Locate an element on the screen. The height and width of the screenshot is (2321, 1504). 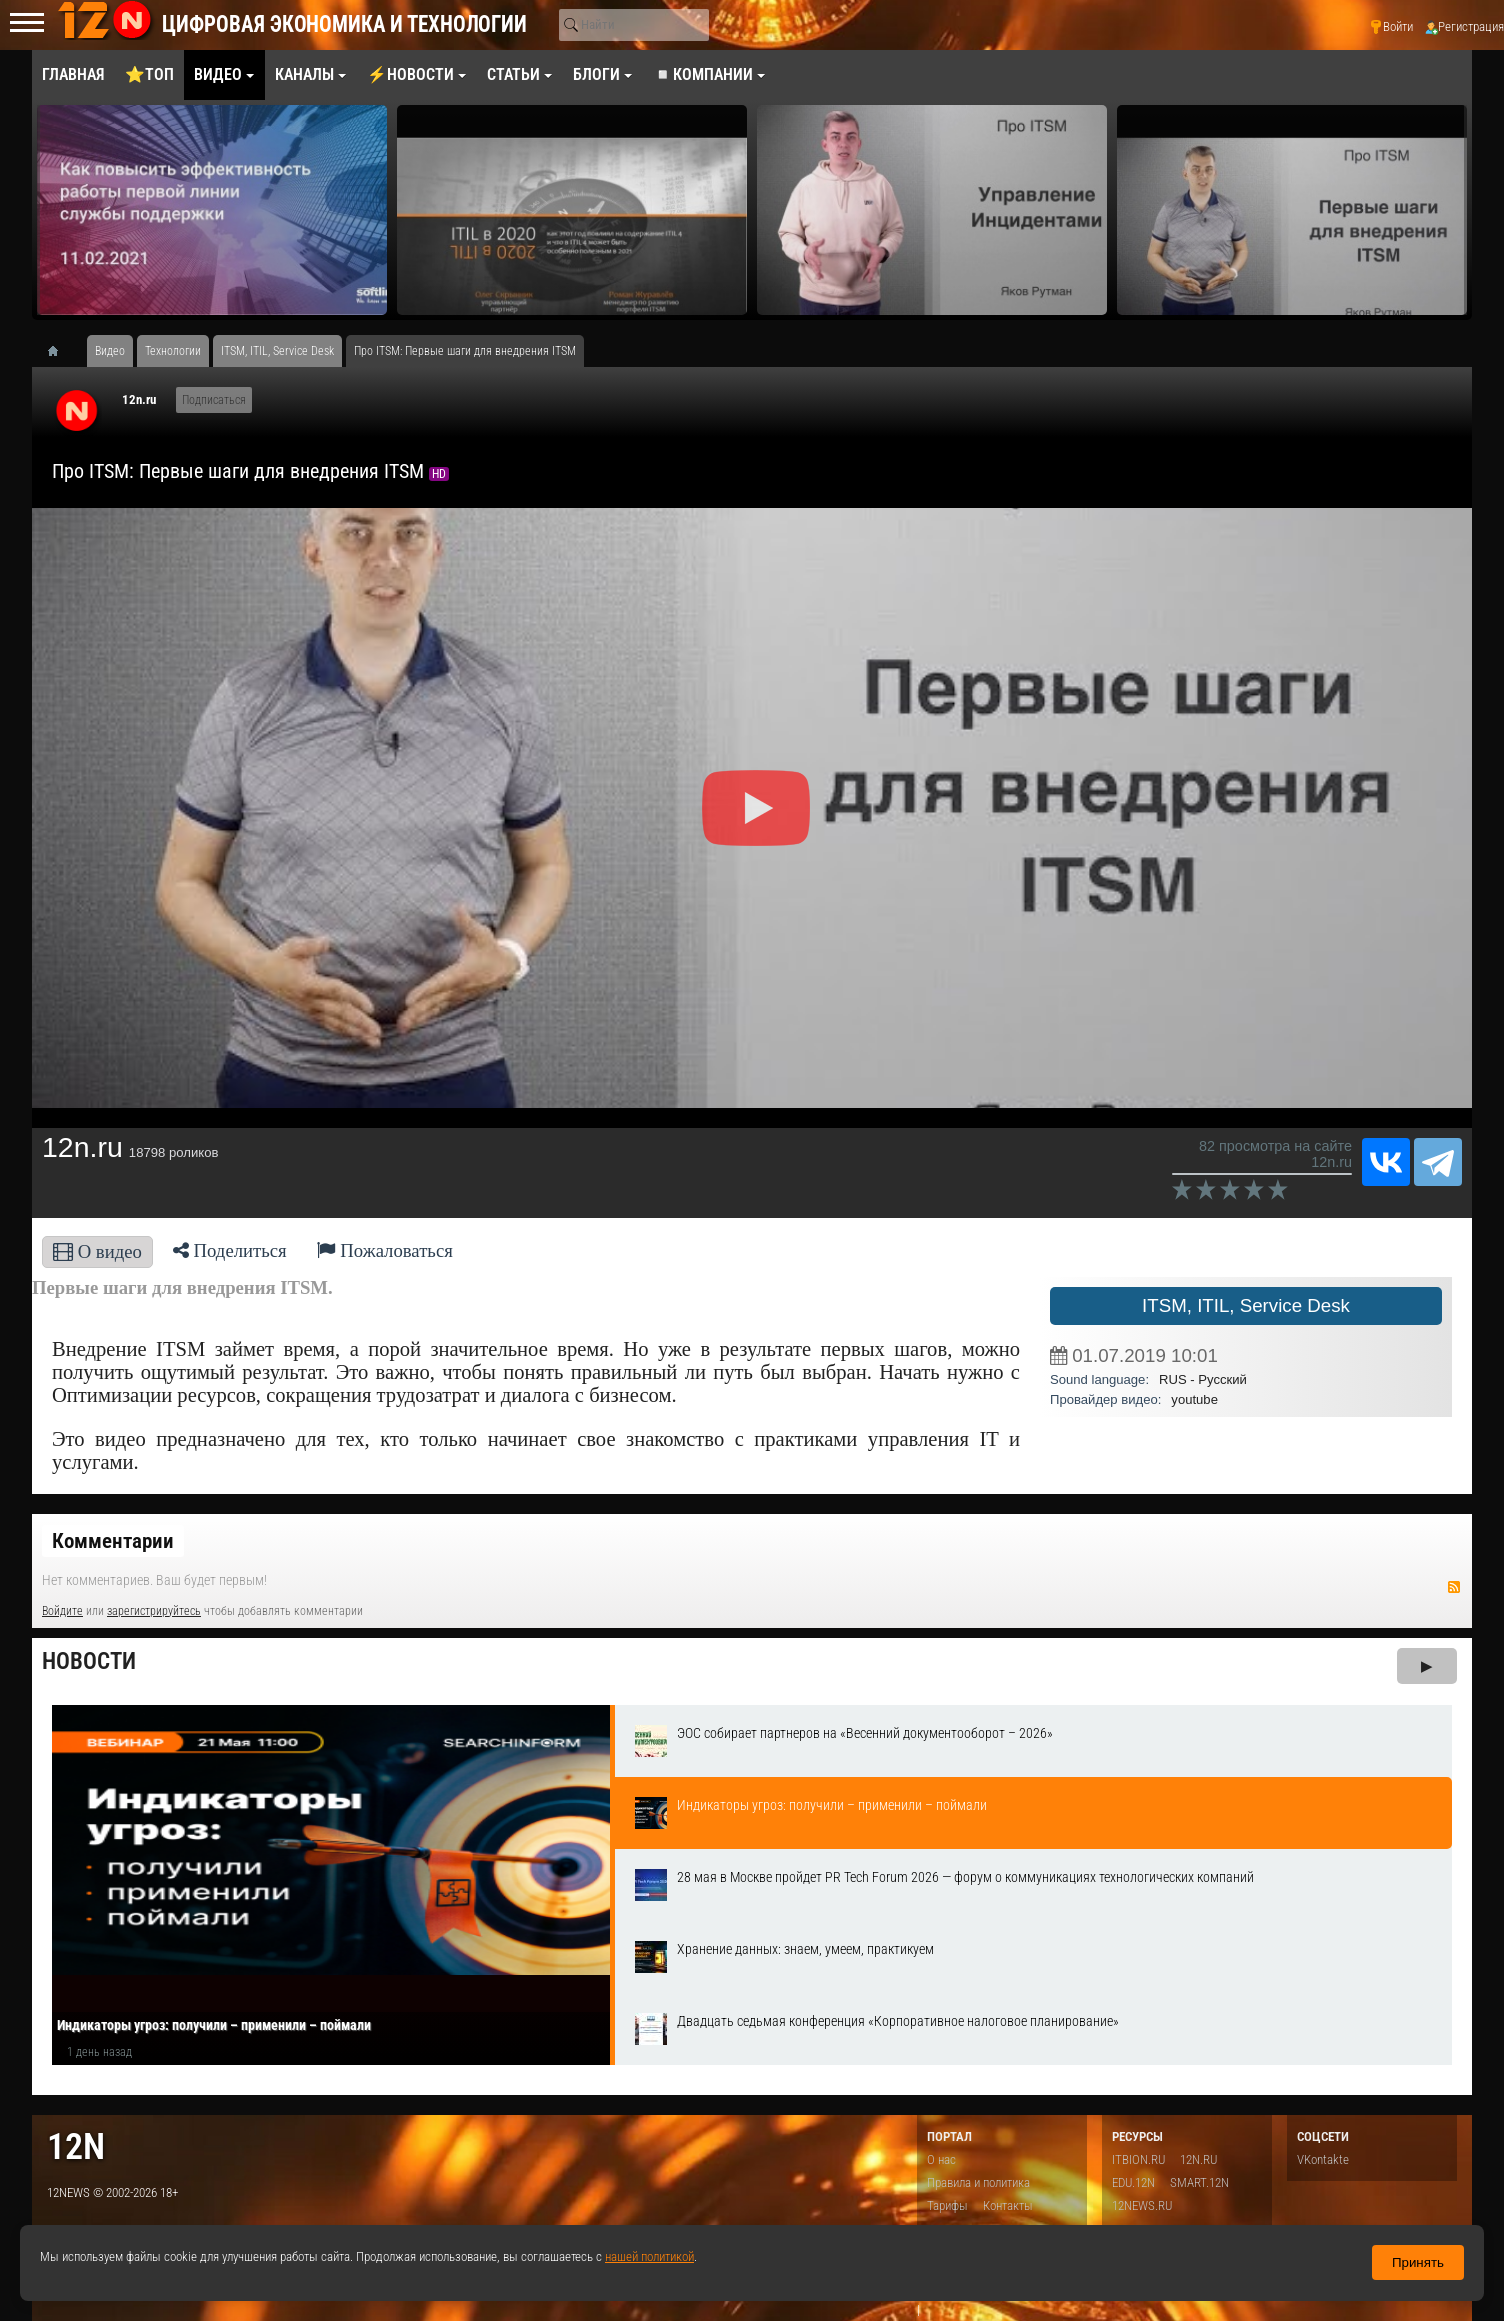
12n.ru is located at coordinates (139, 399).